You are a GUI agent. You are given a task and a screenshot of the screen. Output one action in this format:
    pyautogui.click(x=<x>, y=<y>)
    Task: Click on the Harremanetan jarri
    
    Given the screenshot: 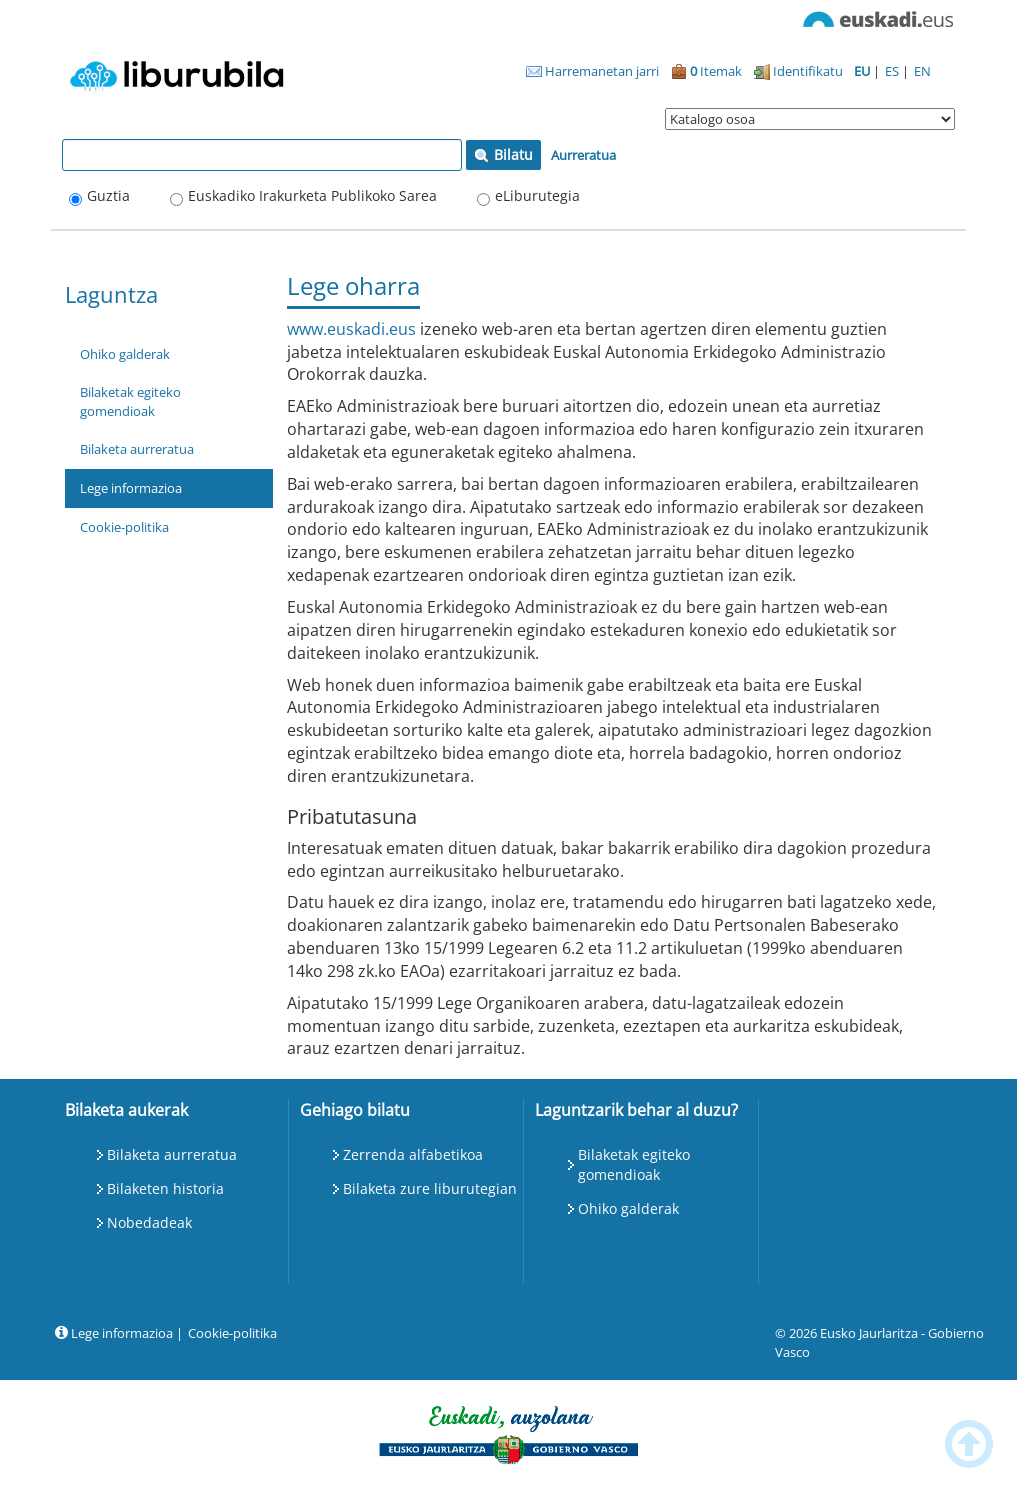 What is the action you would take?
    pyautogui.click(x=592, y=71)
    